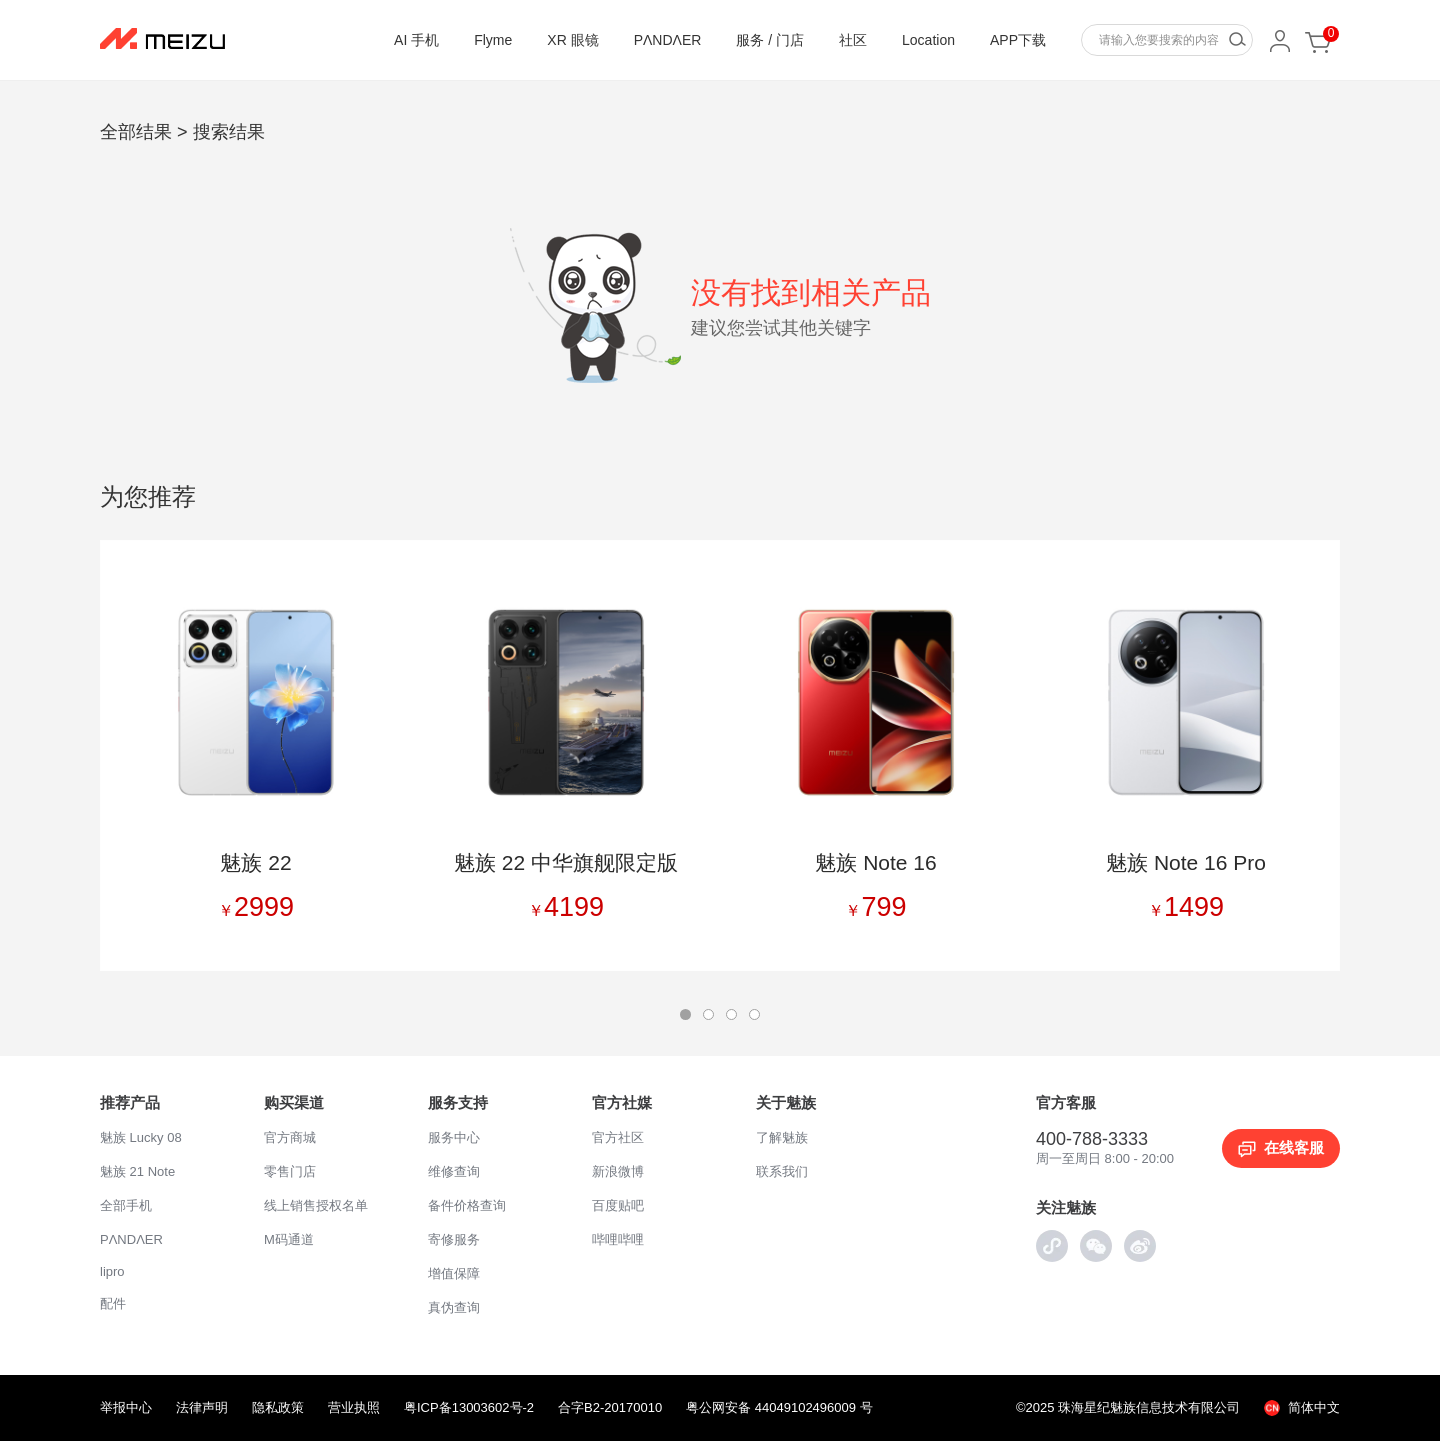 The width and height of the screenshot is (1440, 1441). Describe the element at coordinates (126, 1407) in the screenshot. I see `举报中心` at that location.